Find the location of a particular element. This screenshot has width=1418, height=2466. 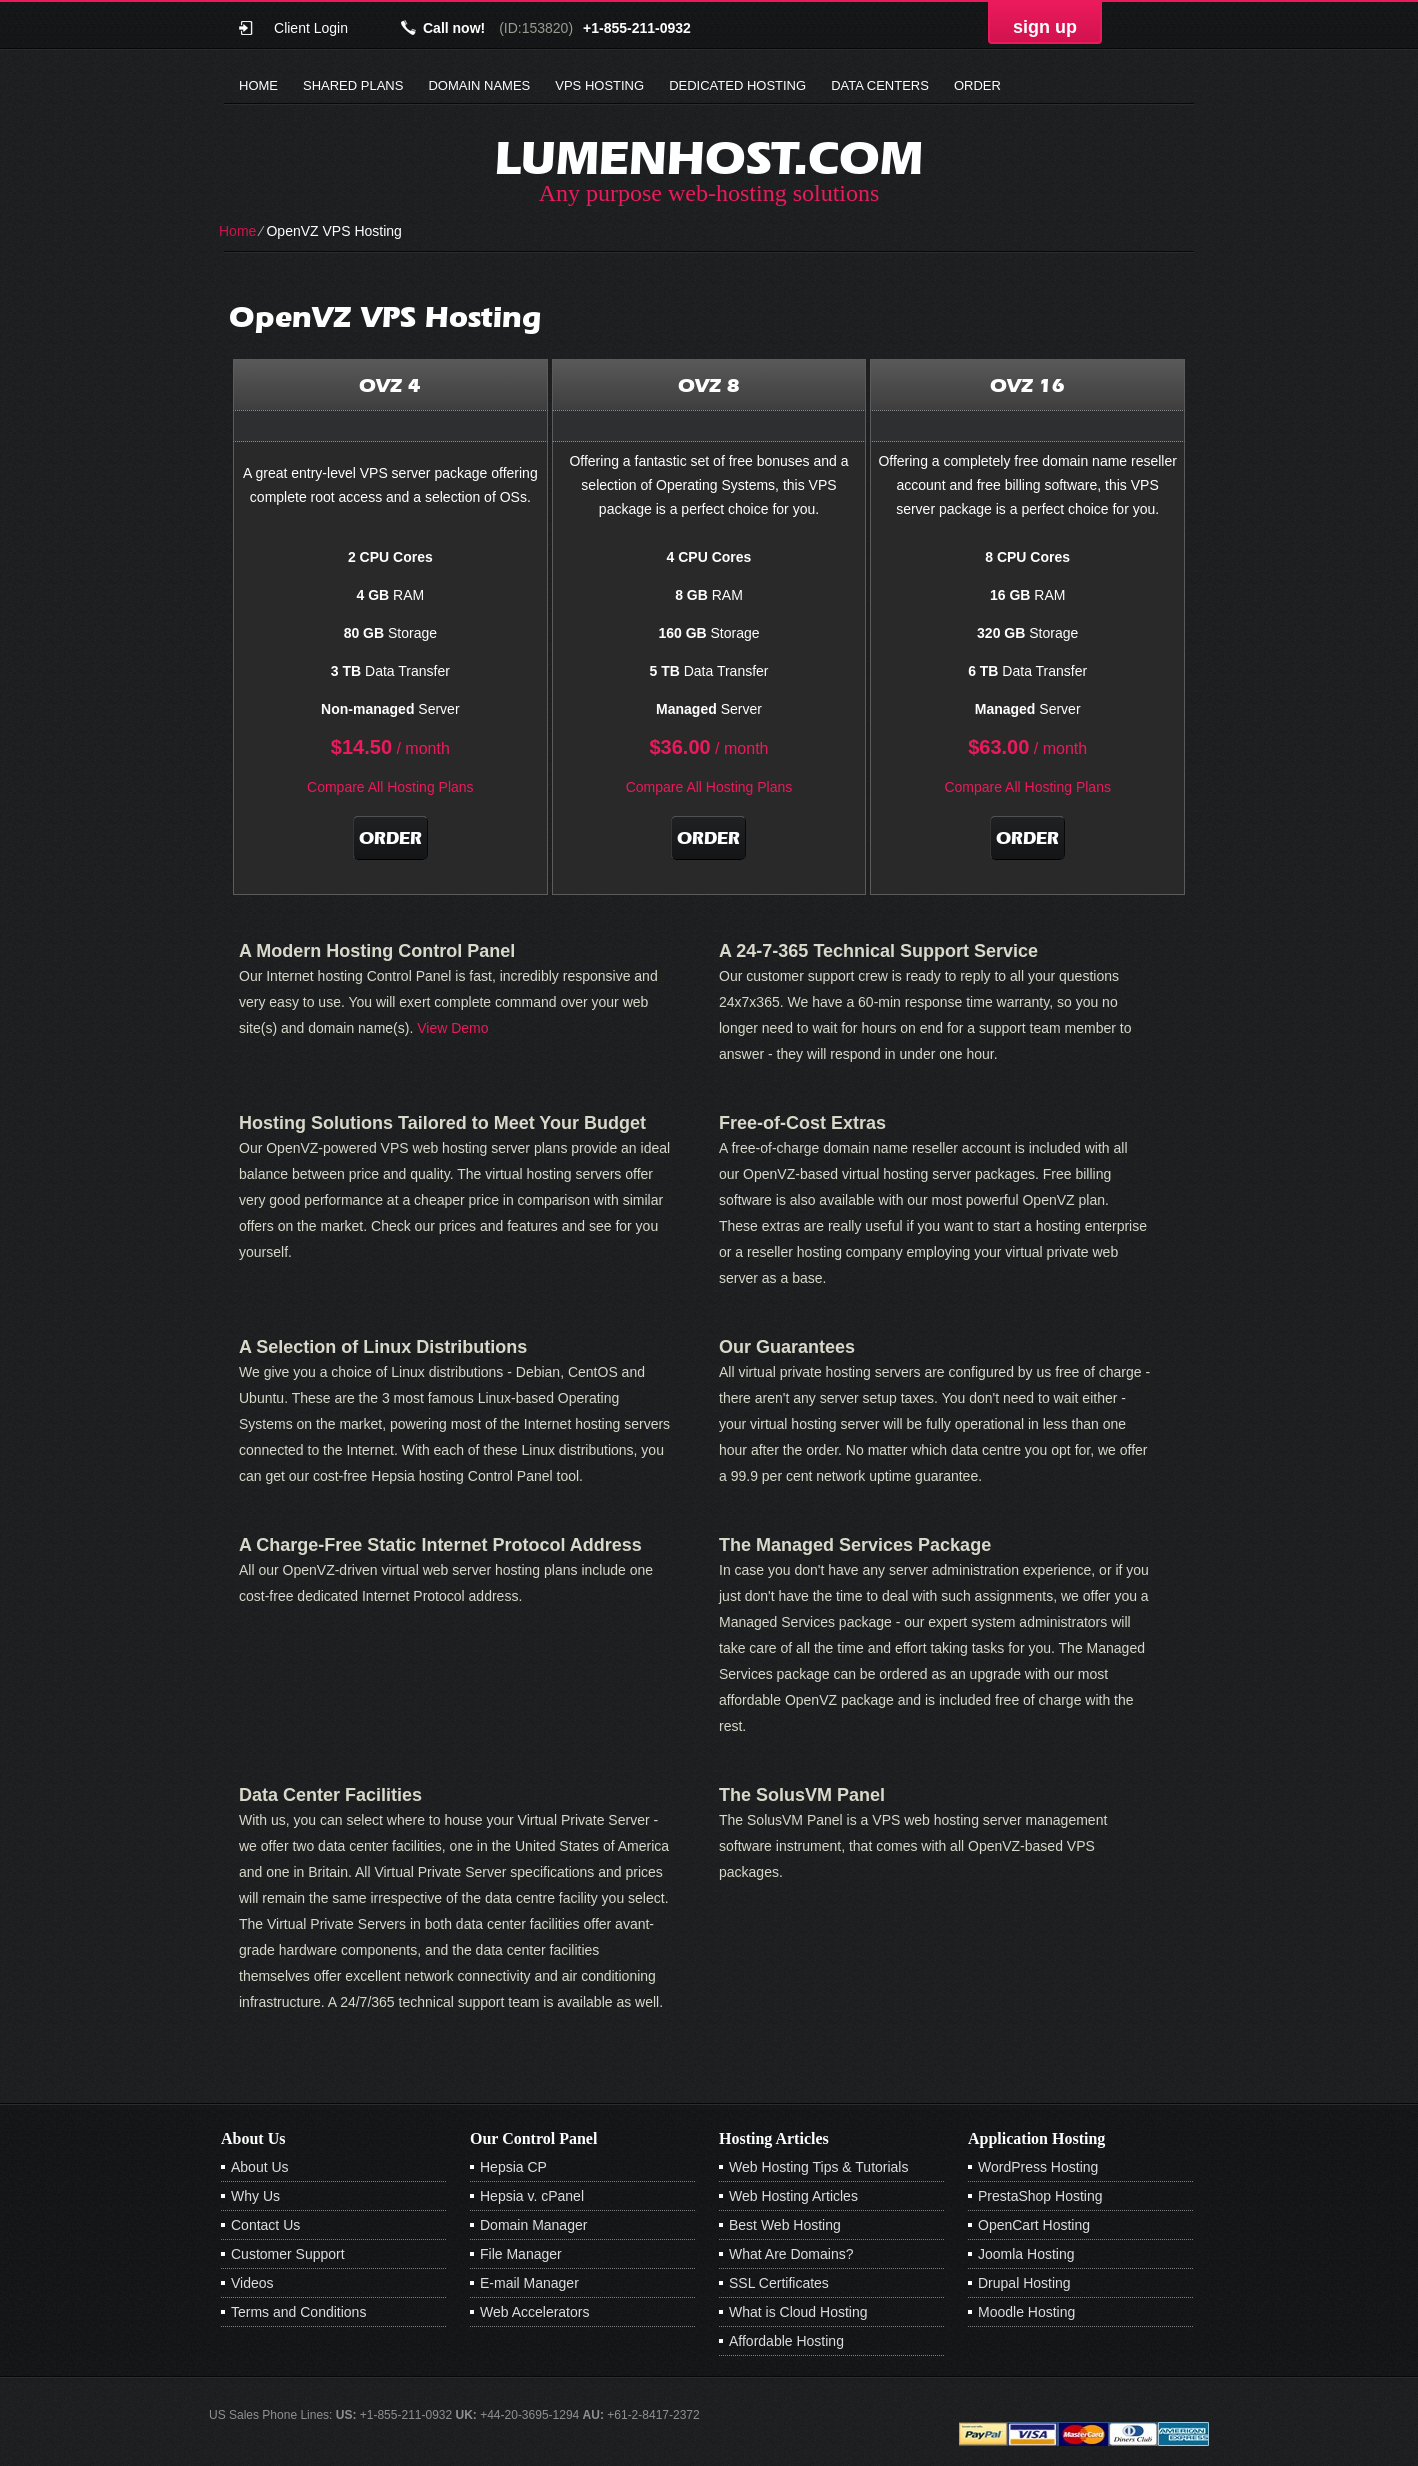

sign up is located at coordinates (1045, 27).